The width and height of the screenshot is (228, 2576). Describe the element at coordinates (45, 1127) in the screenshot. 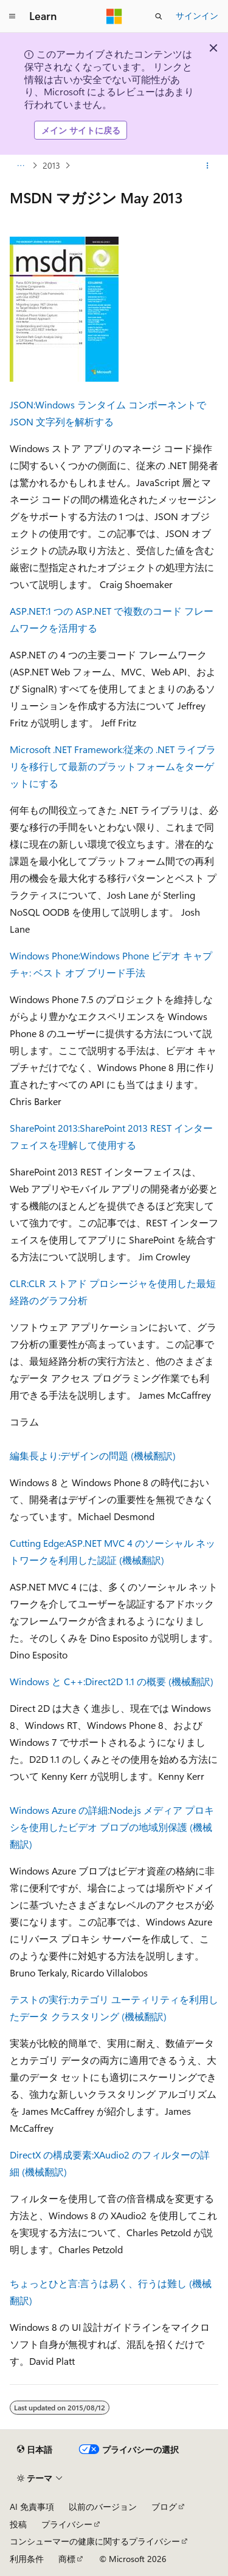

I see `SharePoint 2013:` at that location.